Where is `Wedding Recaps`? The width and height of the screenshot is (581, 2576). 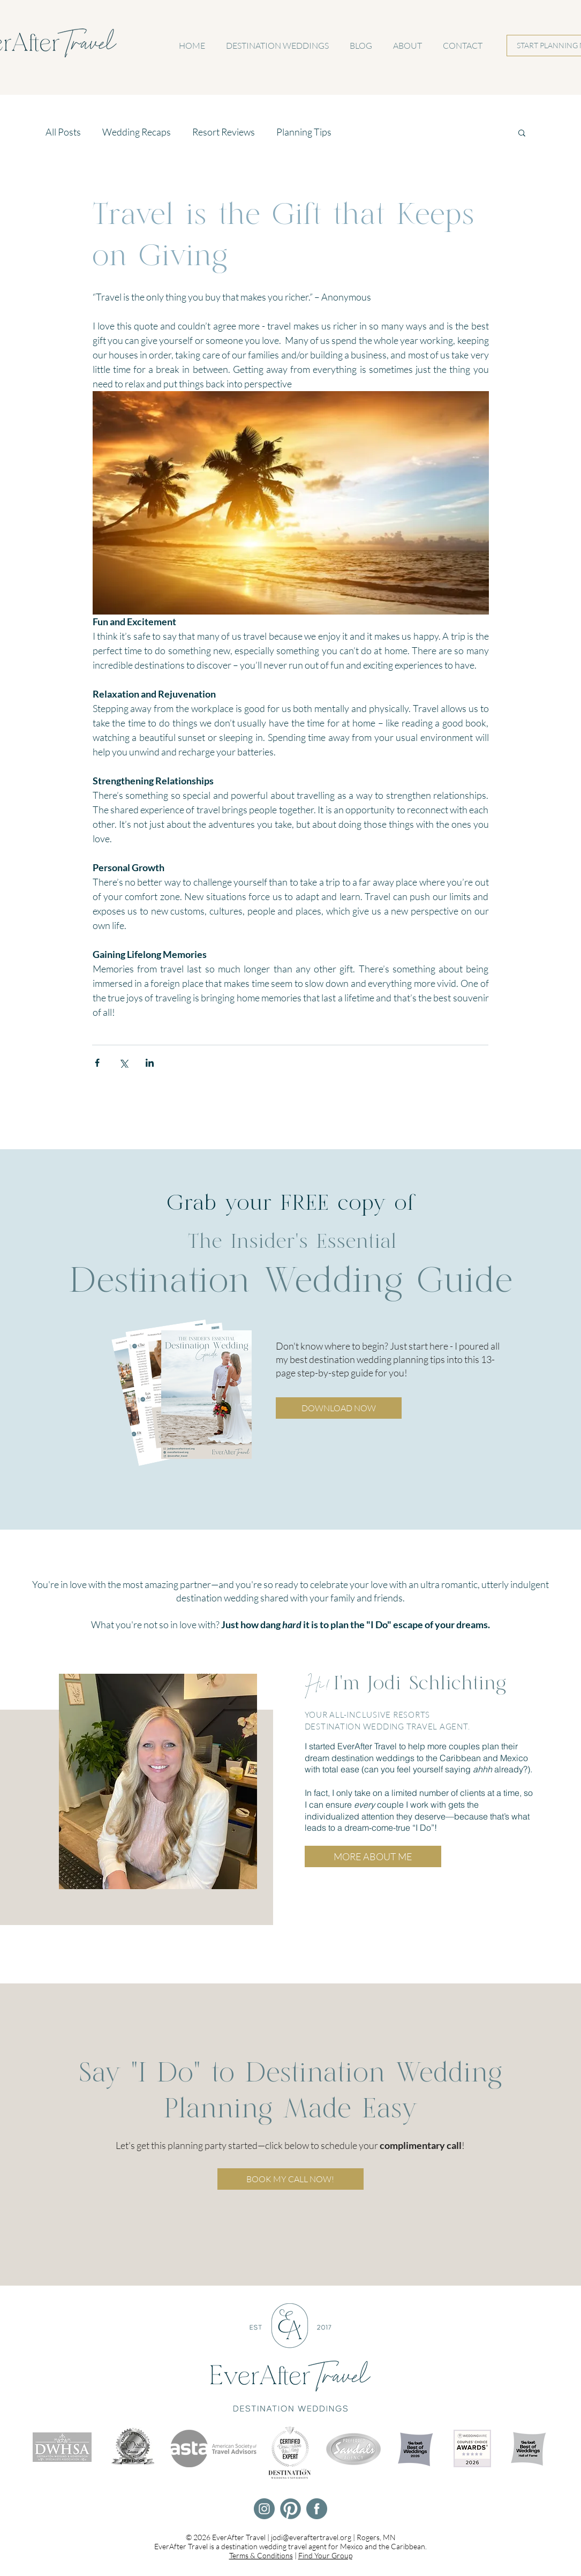 Wedding Recaps is located at coordinates (136, 132).